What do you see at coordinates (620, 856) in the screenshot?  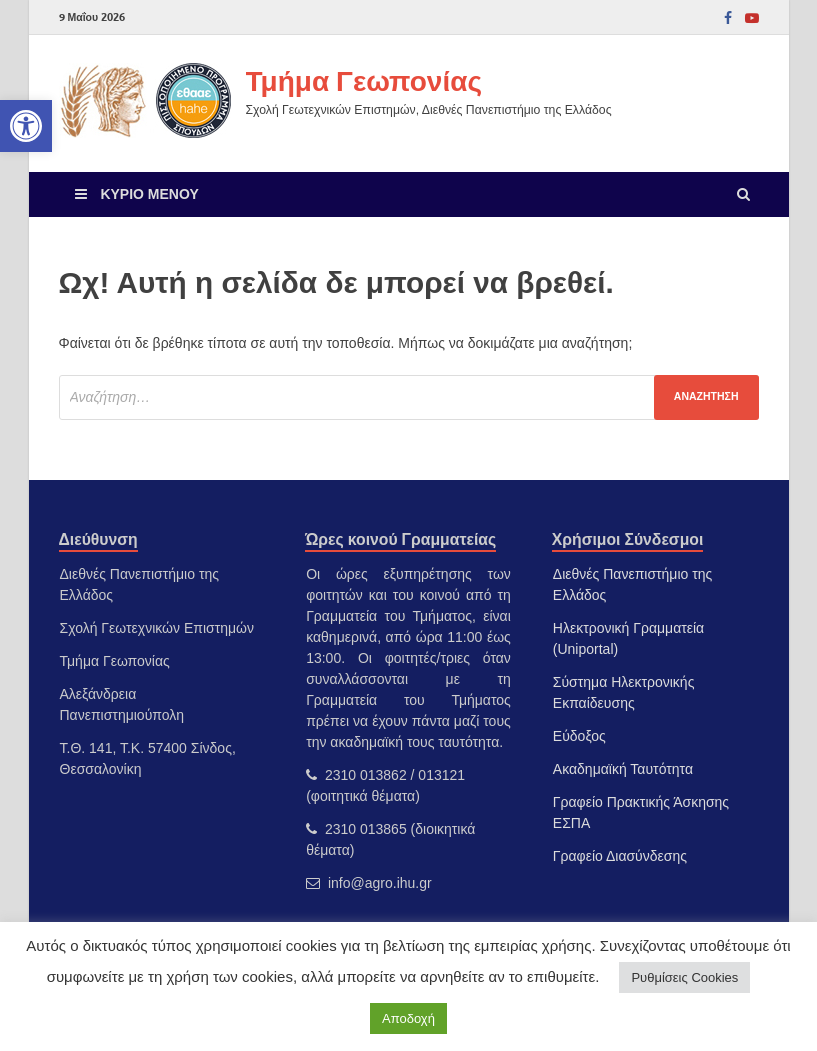 I see `Γραφείο Διασύνδεσης [link]` at bounding box center [620, 856].